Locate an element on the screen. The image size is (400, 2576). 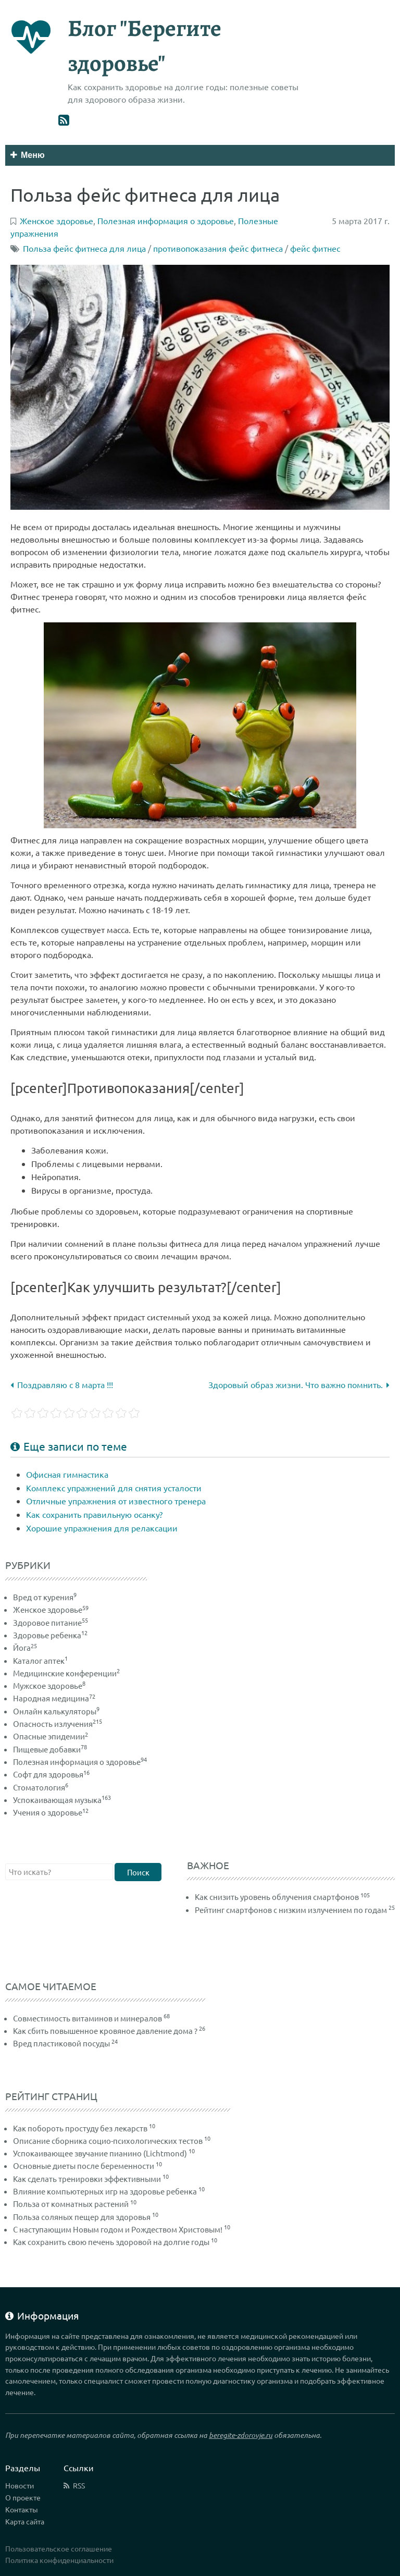
Здоровый образ жизни. Что важно помнить. is located at coordinates (299, 1384).